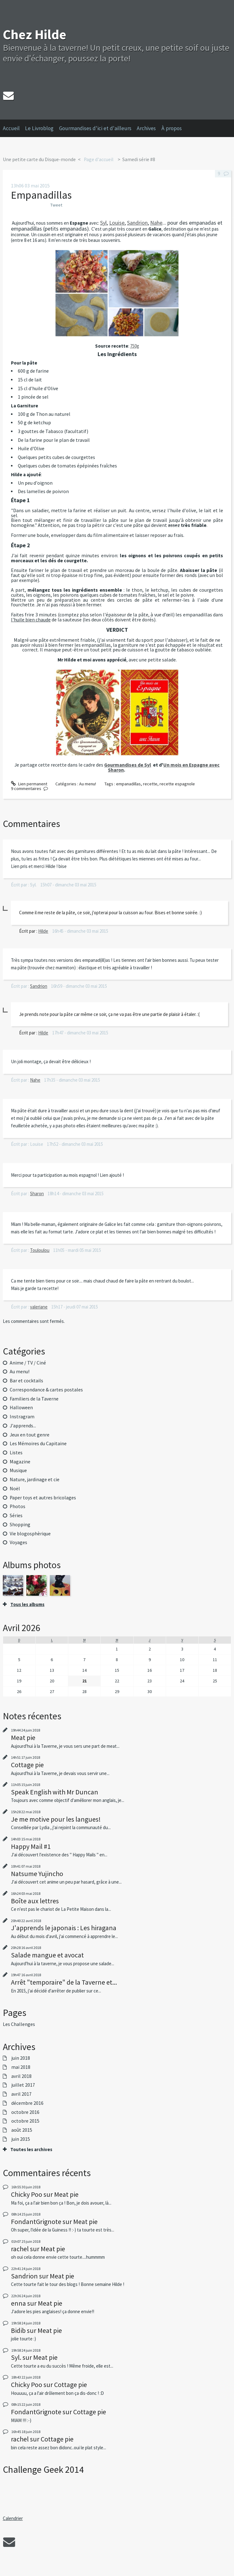 The width and height of the screenshot is (234, 2576). Describe the element at coordinates (171, 128) in the screenshot. I see `À propos` at that location.